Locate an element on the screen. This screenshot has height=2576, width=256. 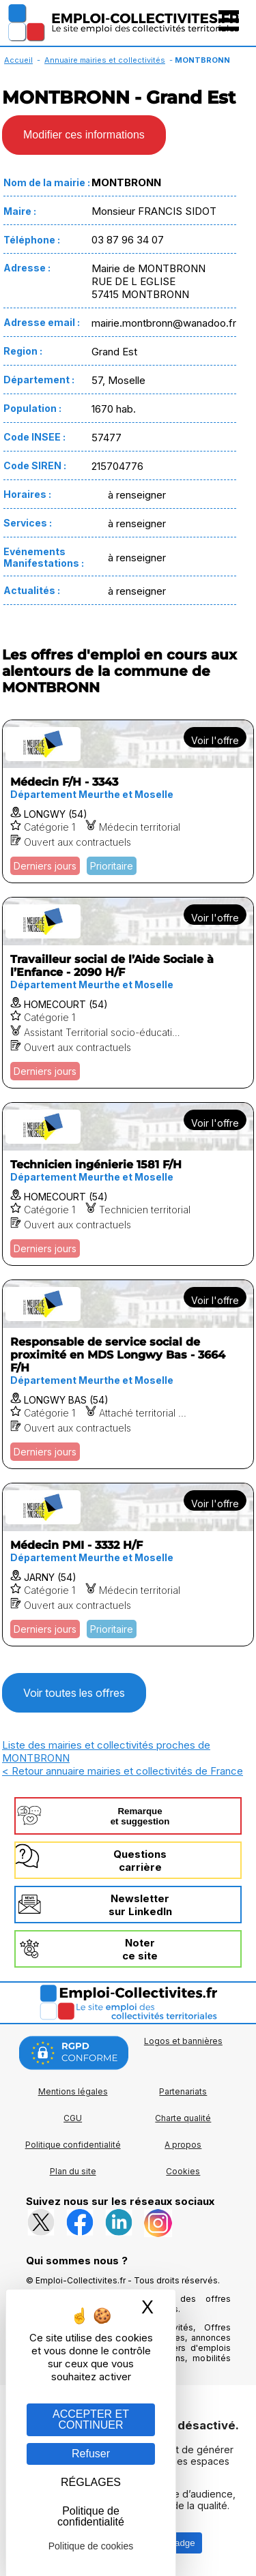
[Voir l'offre Technicien ingénierie 1581 F/H] is located at coordinates (128, 1184).